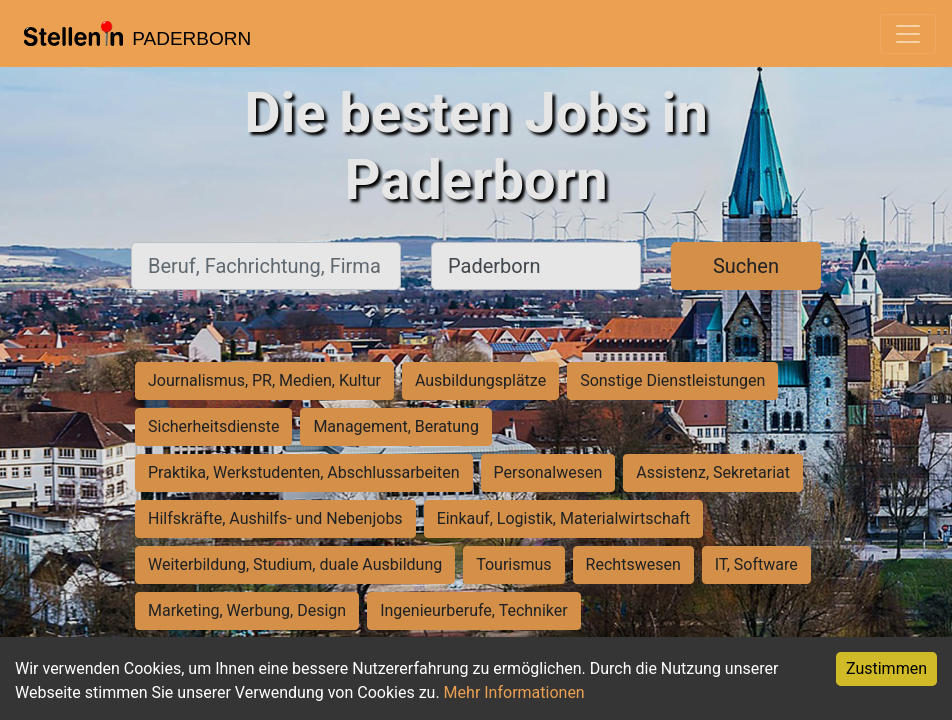  Describe the element at coordinates (746, 266) in the screenshot. I see `Suchen` at that location.